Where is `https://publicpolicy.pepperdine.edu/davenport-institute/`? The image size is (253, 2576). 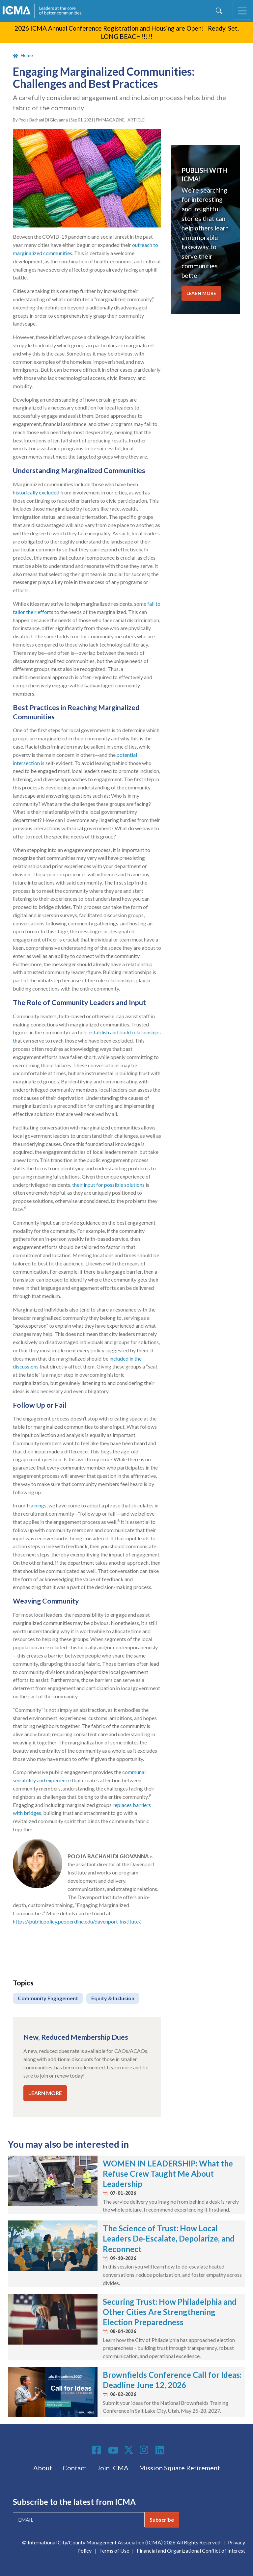 https://publicpolicy.pepperdine.edu/davenport-institute/ is located at coordinates (76, 1921).